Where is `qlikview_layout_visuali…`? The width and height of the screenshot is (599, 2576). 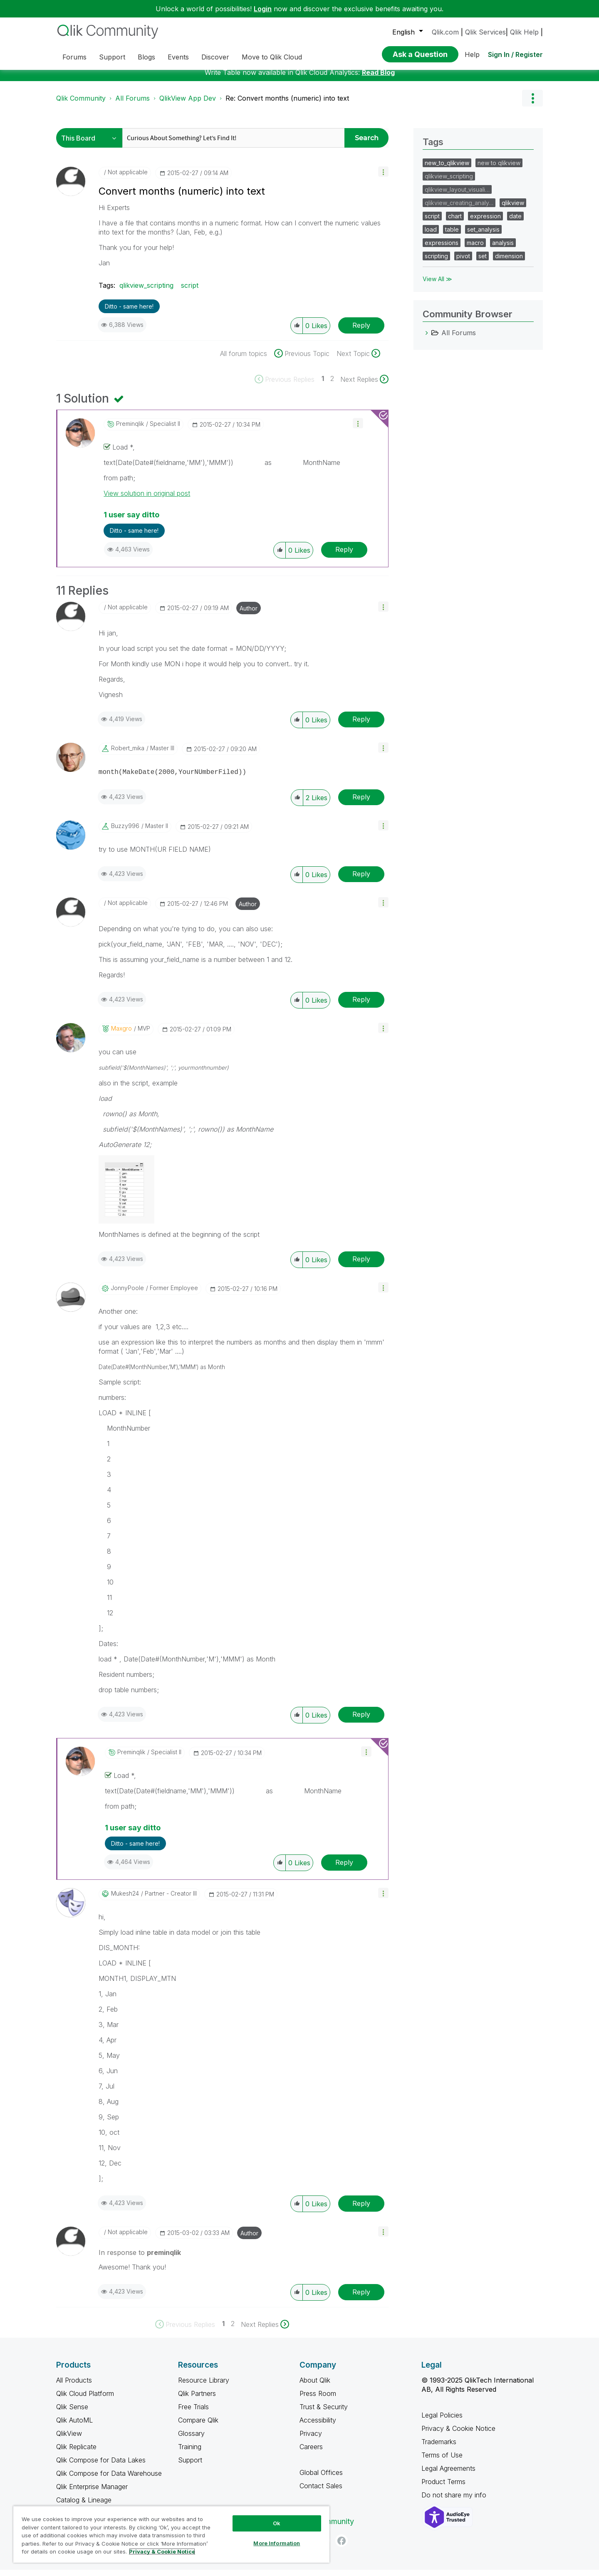 qlikview_layout_visuali… is located at coordinates (457, 195).